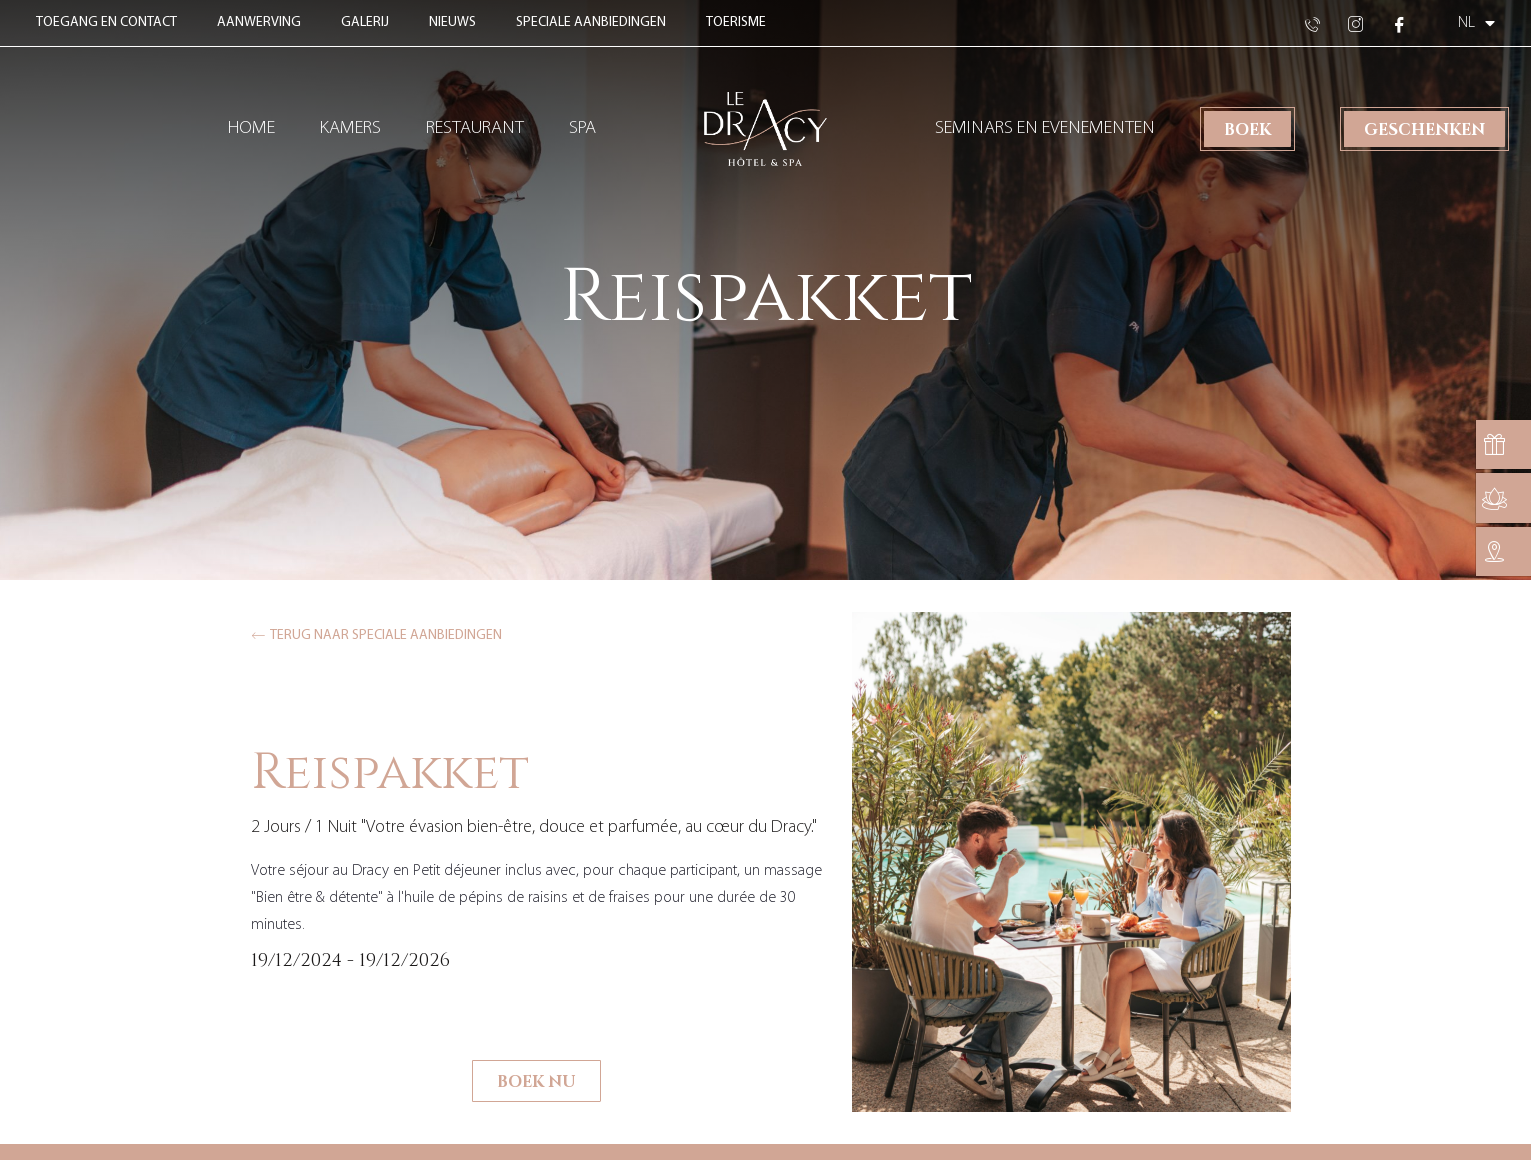 Image resolution: width=1531 pixels, height=1160 pixels. What do you see at coordinates (106, 22) in the screenshot?
I see `Toegang en contact` at bounding box center [106, 22].